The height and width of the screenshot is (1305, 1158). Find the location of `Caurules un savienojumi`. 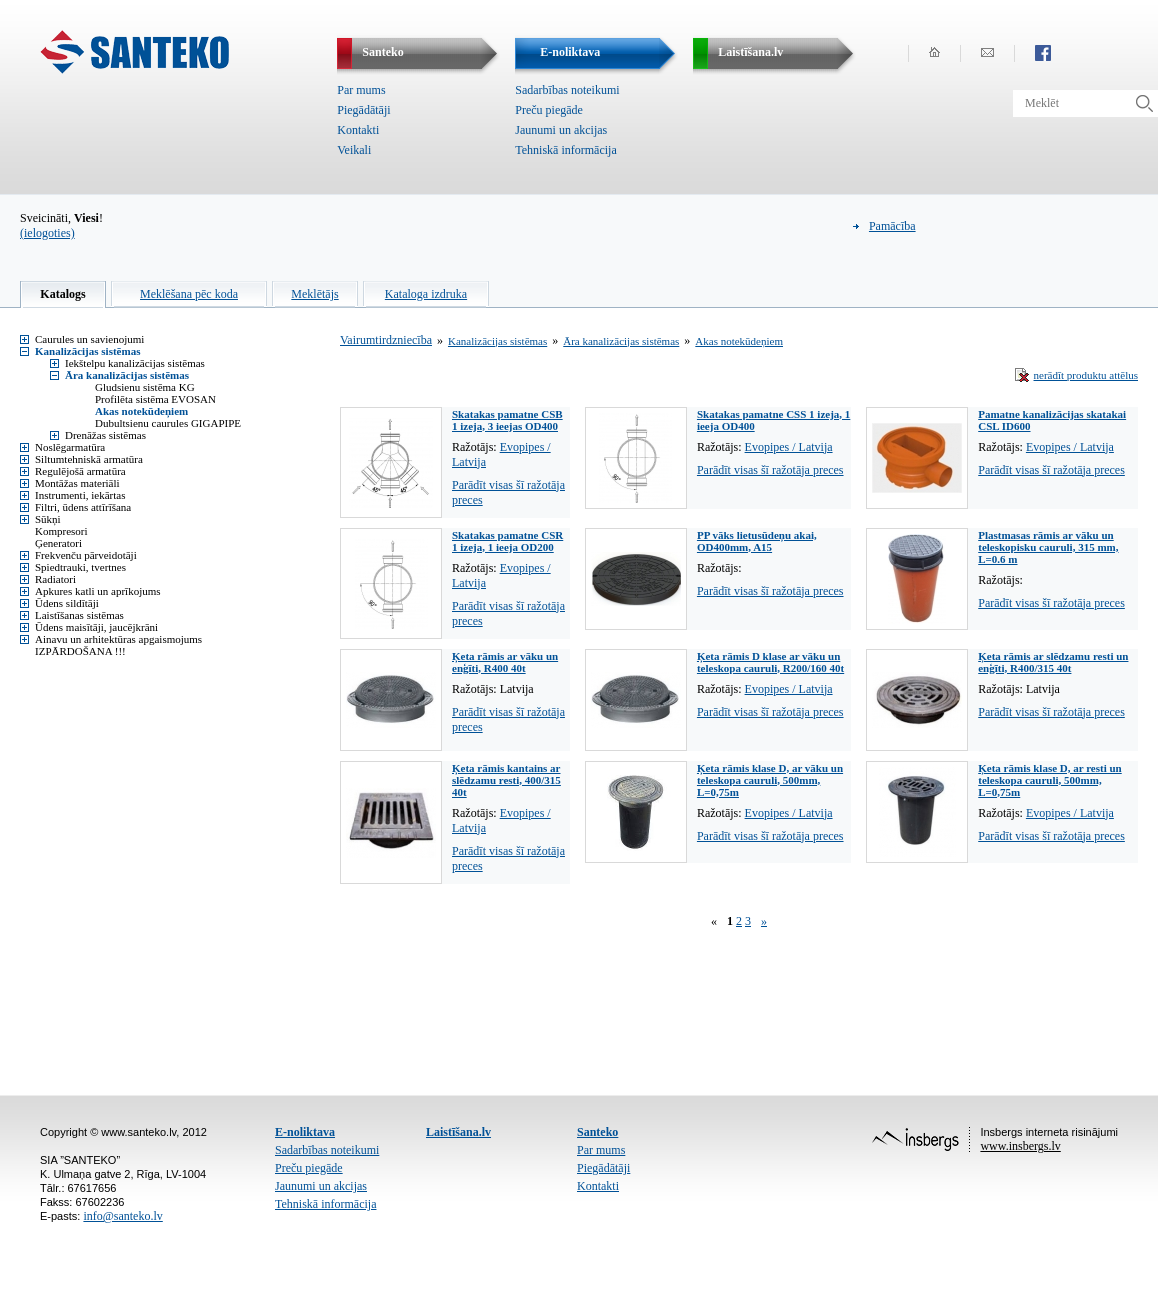

Caurules un savienojumi is located at coordinates (89, 339).